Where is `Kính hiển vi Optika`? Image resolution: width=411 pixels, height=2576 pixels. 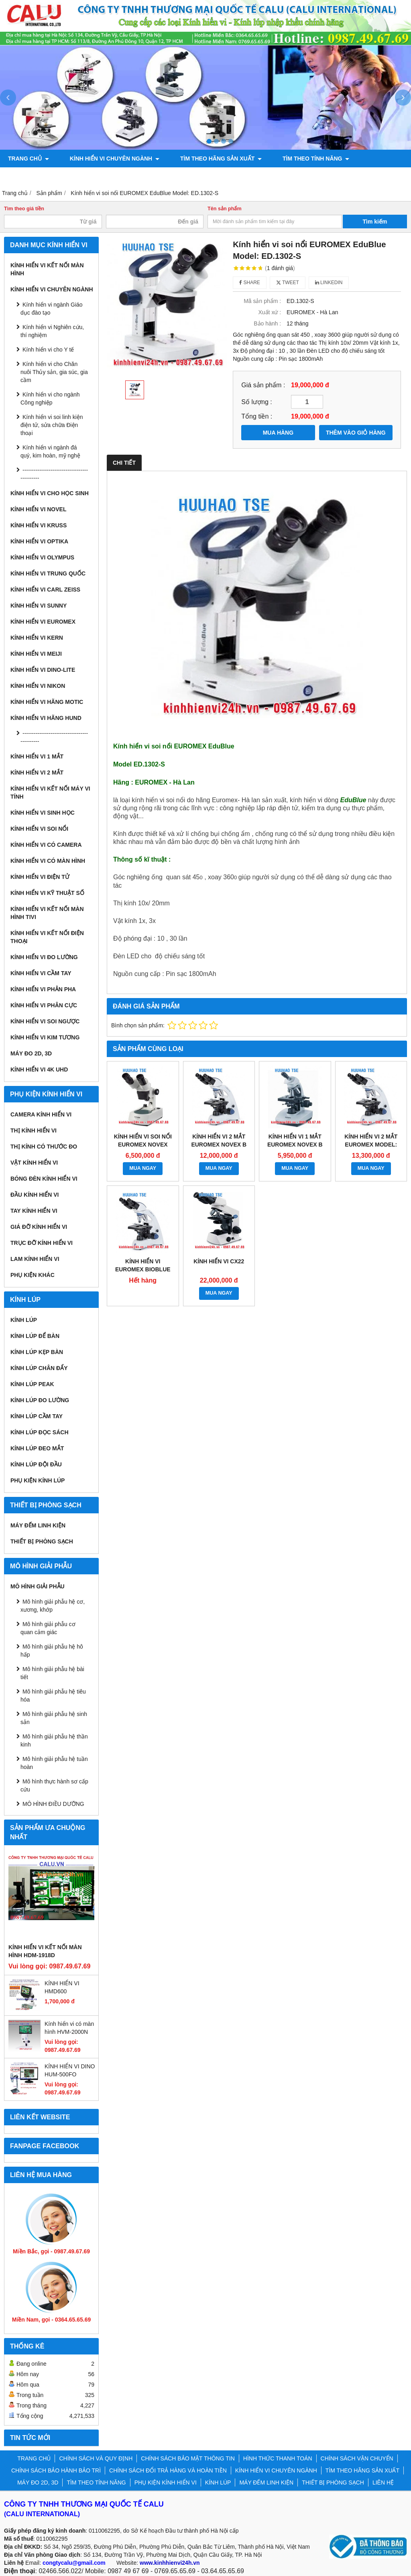 Kính hiển vi Optika is located at coordinates (39, 541).